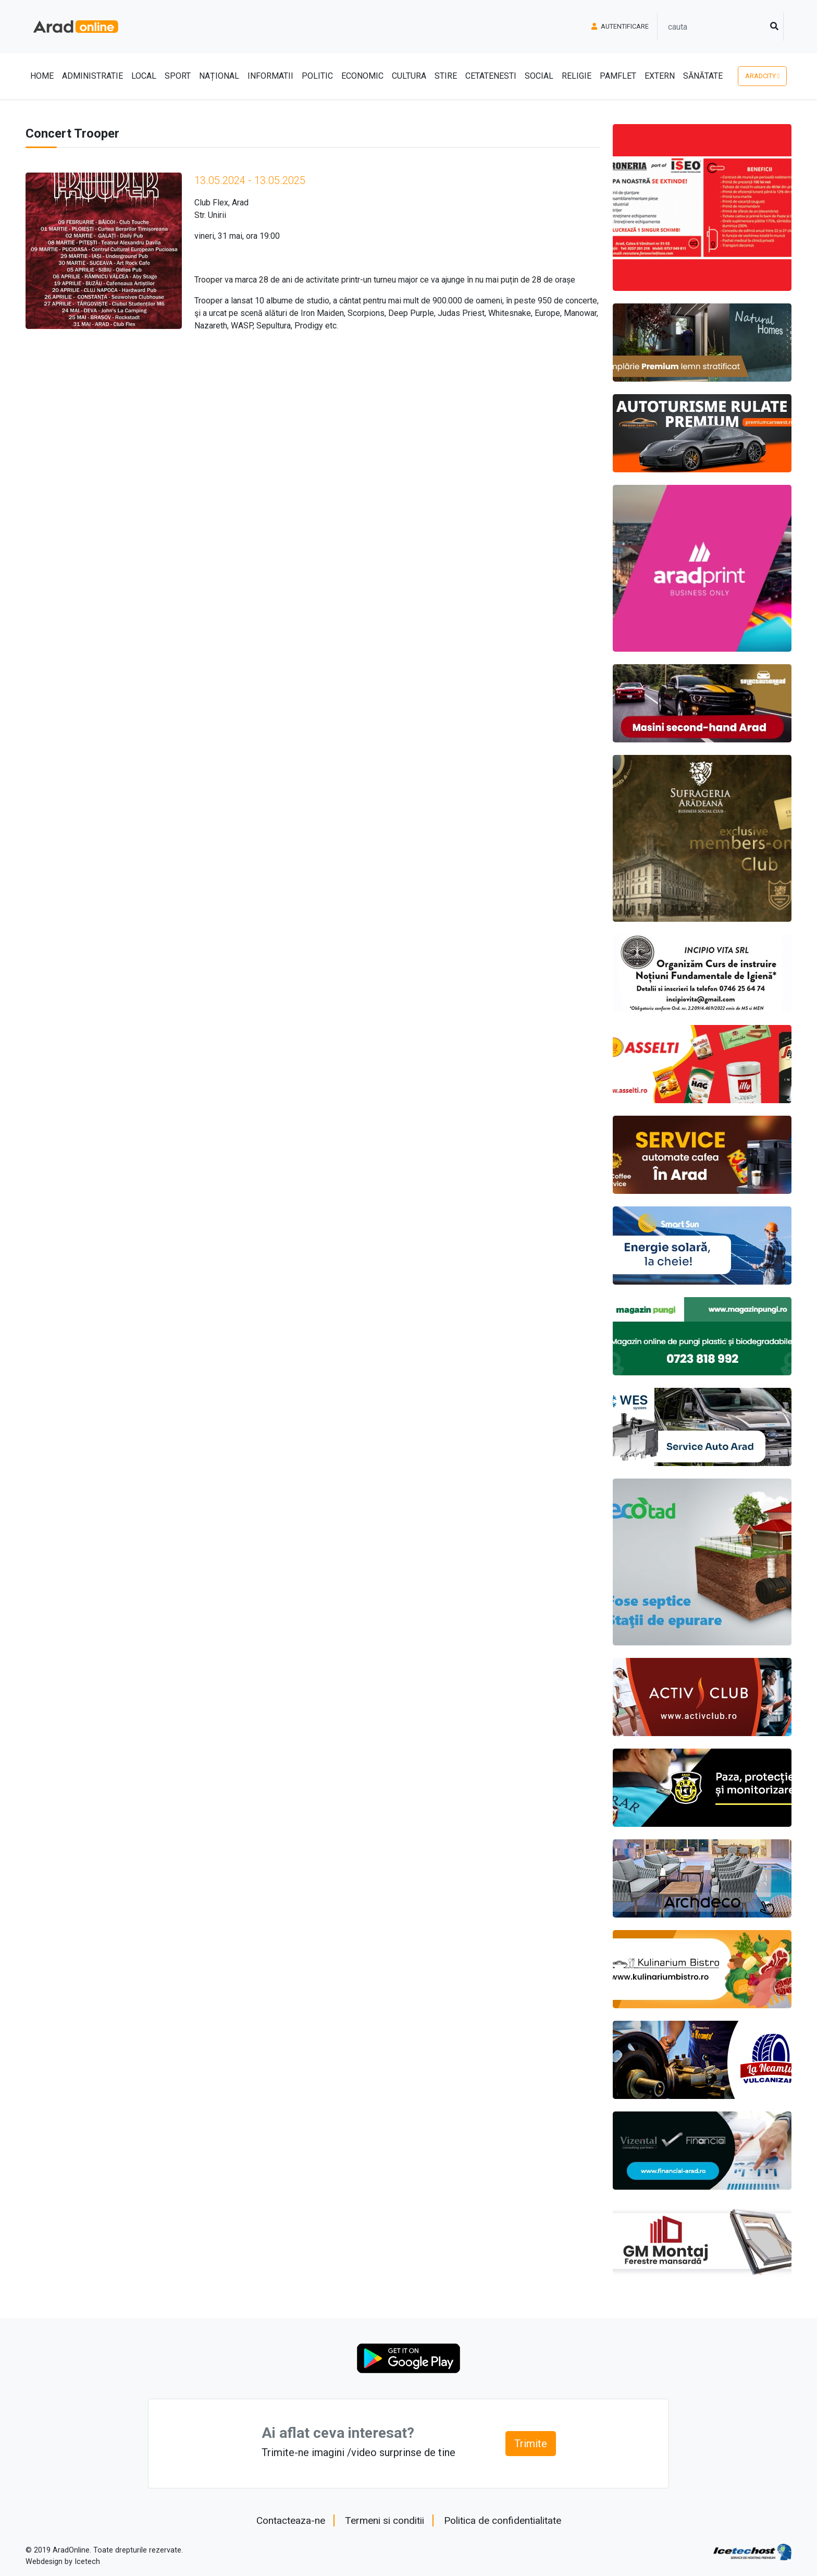 This screenshot has width=817, height=2576. I want to click on Cetatenesti, so click(490, 76).